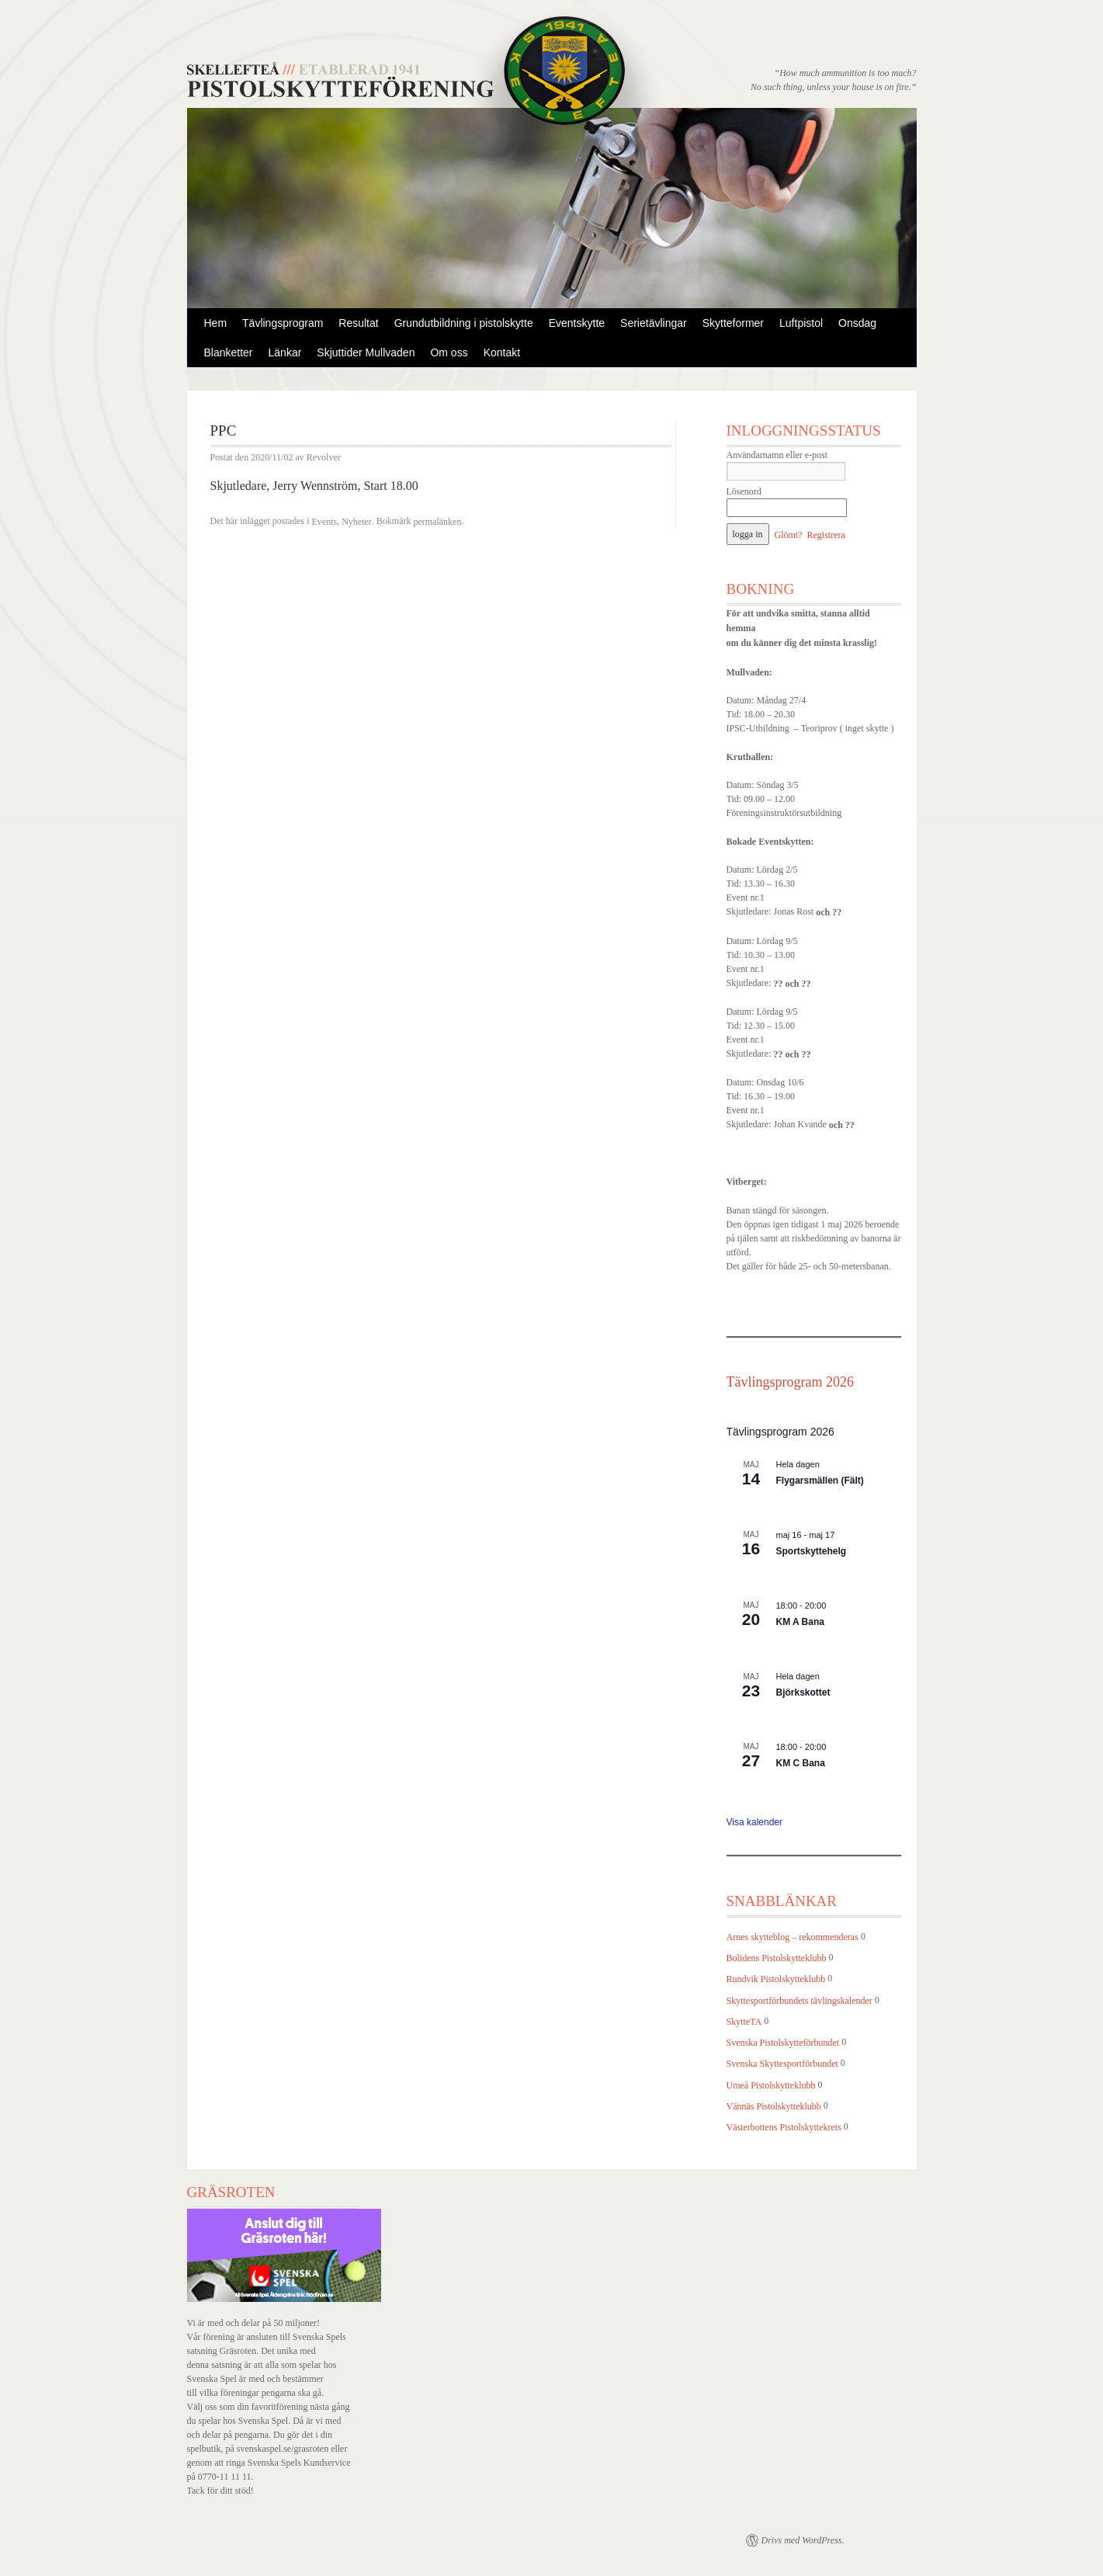 The height and width of the screenshot is (2576, 1103). I want to click on Visa kalender, so click(755, 1822).